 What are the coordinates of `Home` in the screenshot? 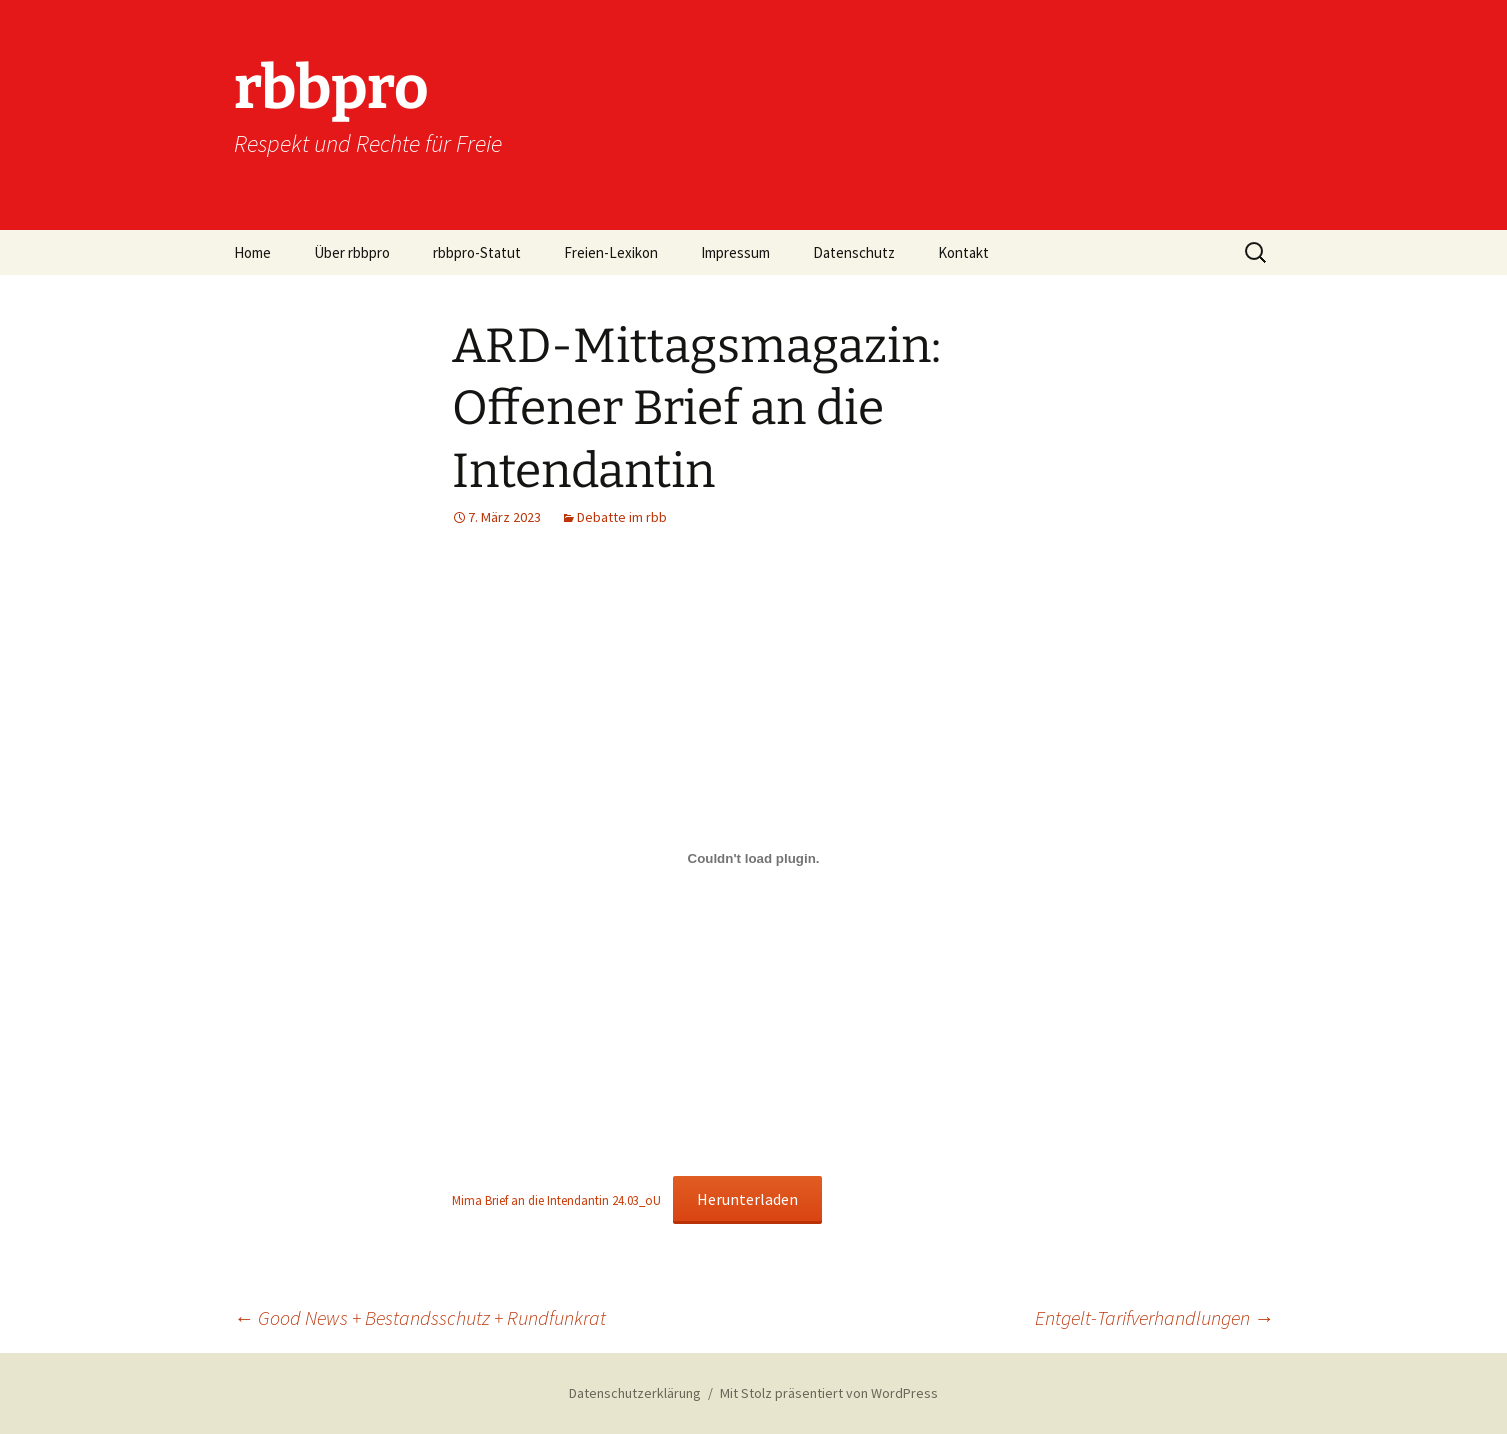 It's located at (252, 252).